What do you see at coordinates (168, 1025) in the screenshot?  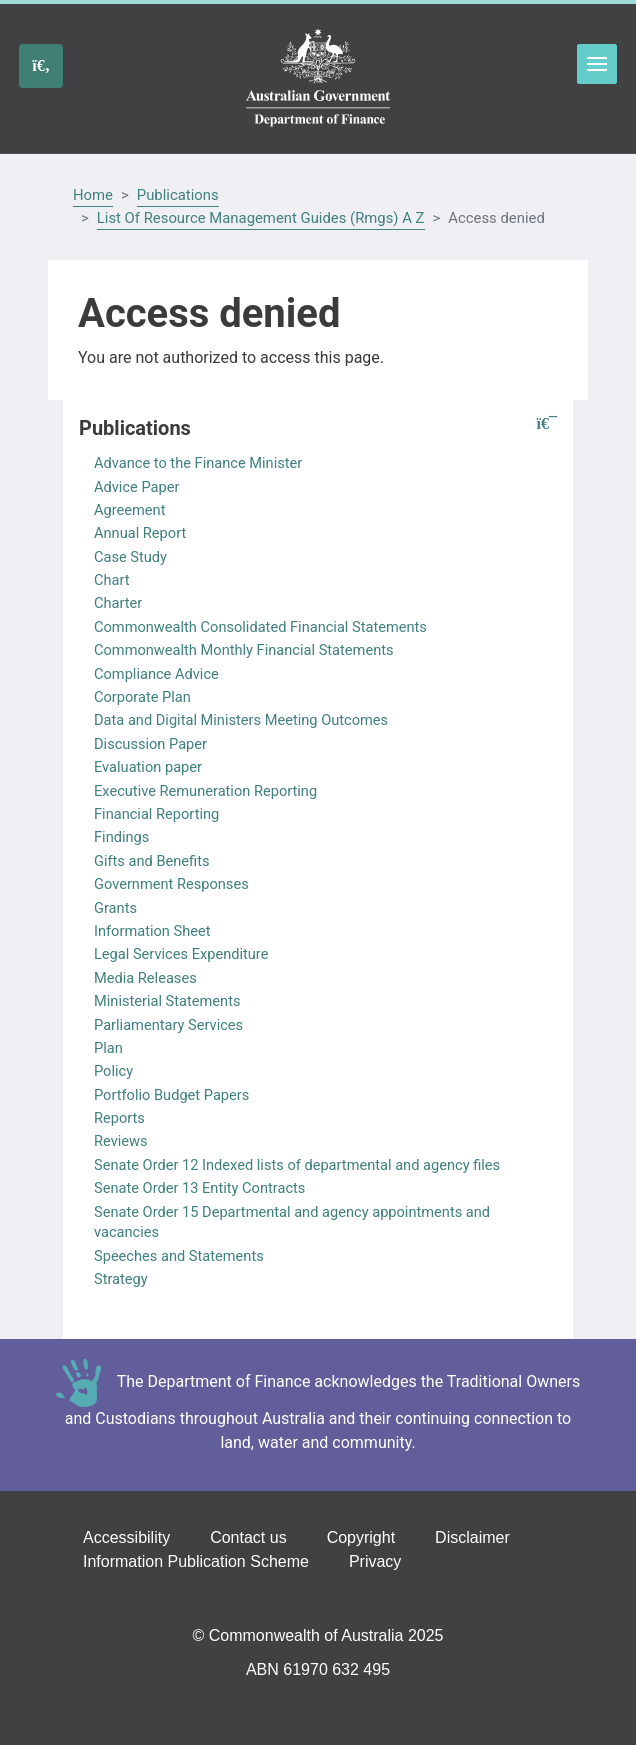 I see `Parliamentary Services` at bounding box center [168, 1025].